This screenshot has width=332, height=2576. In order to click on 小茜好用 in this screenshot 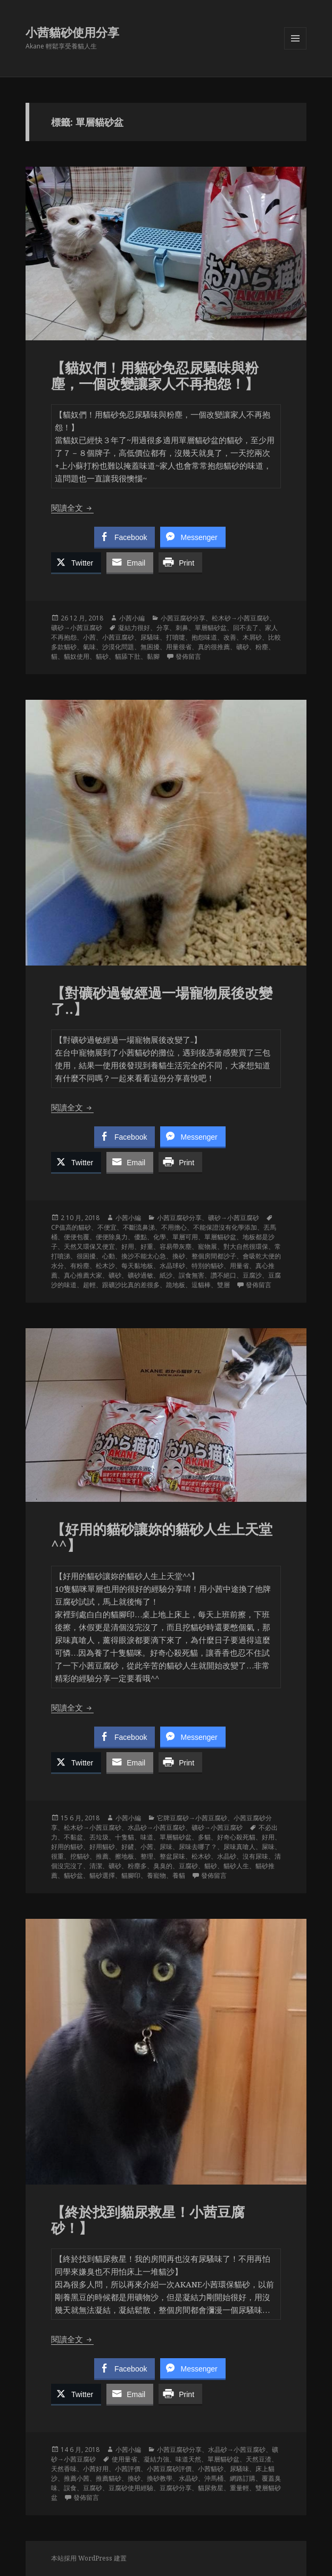, I will do `click(96, 2468)`.